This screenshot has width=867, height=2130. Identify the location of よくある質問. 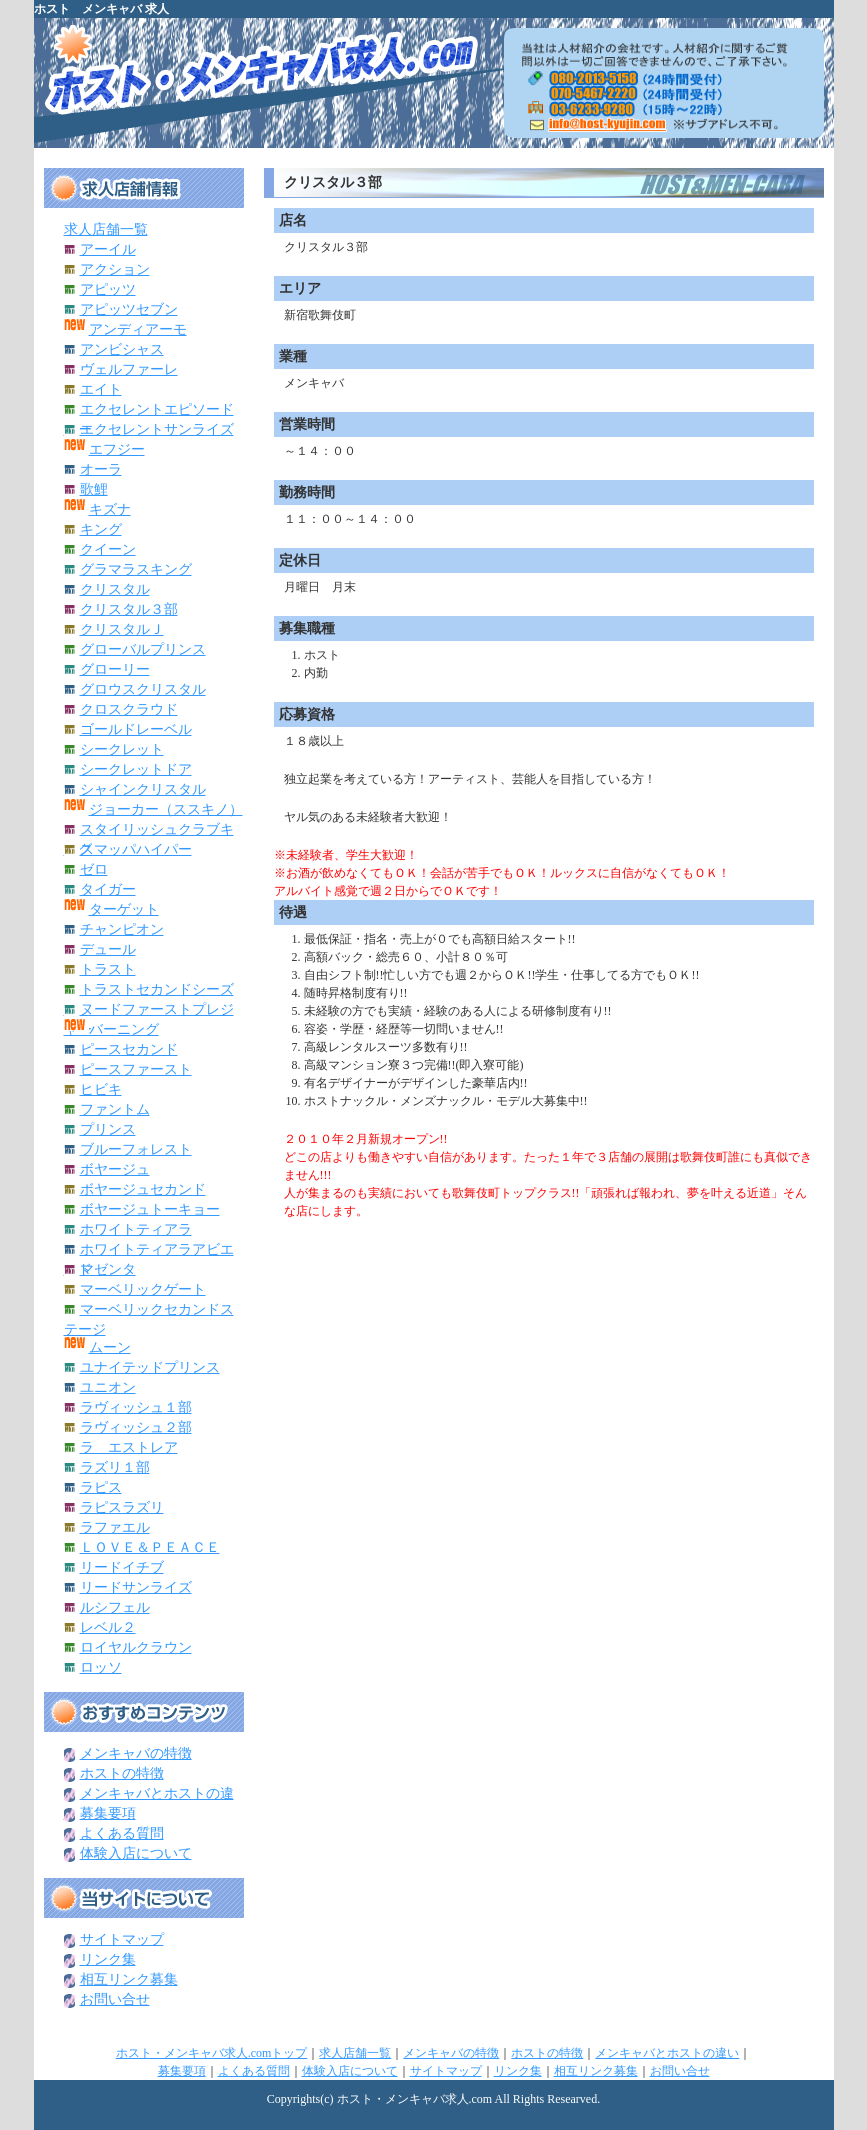
(122, 1833).